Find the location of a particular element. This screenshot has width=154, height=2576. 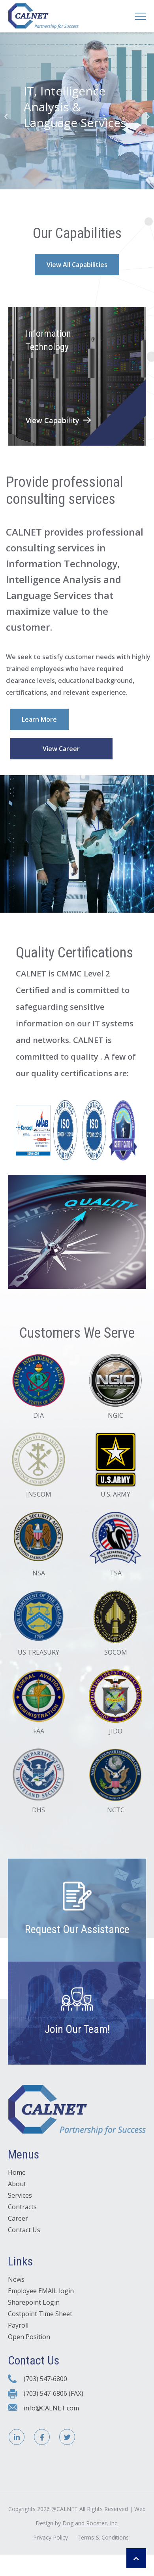

Terms & Conditions is located at coordinates (103, 2537).